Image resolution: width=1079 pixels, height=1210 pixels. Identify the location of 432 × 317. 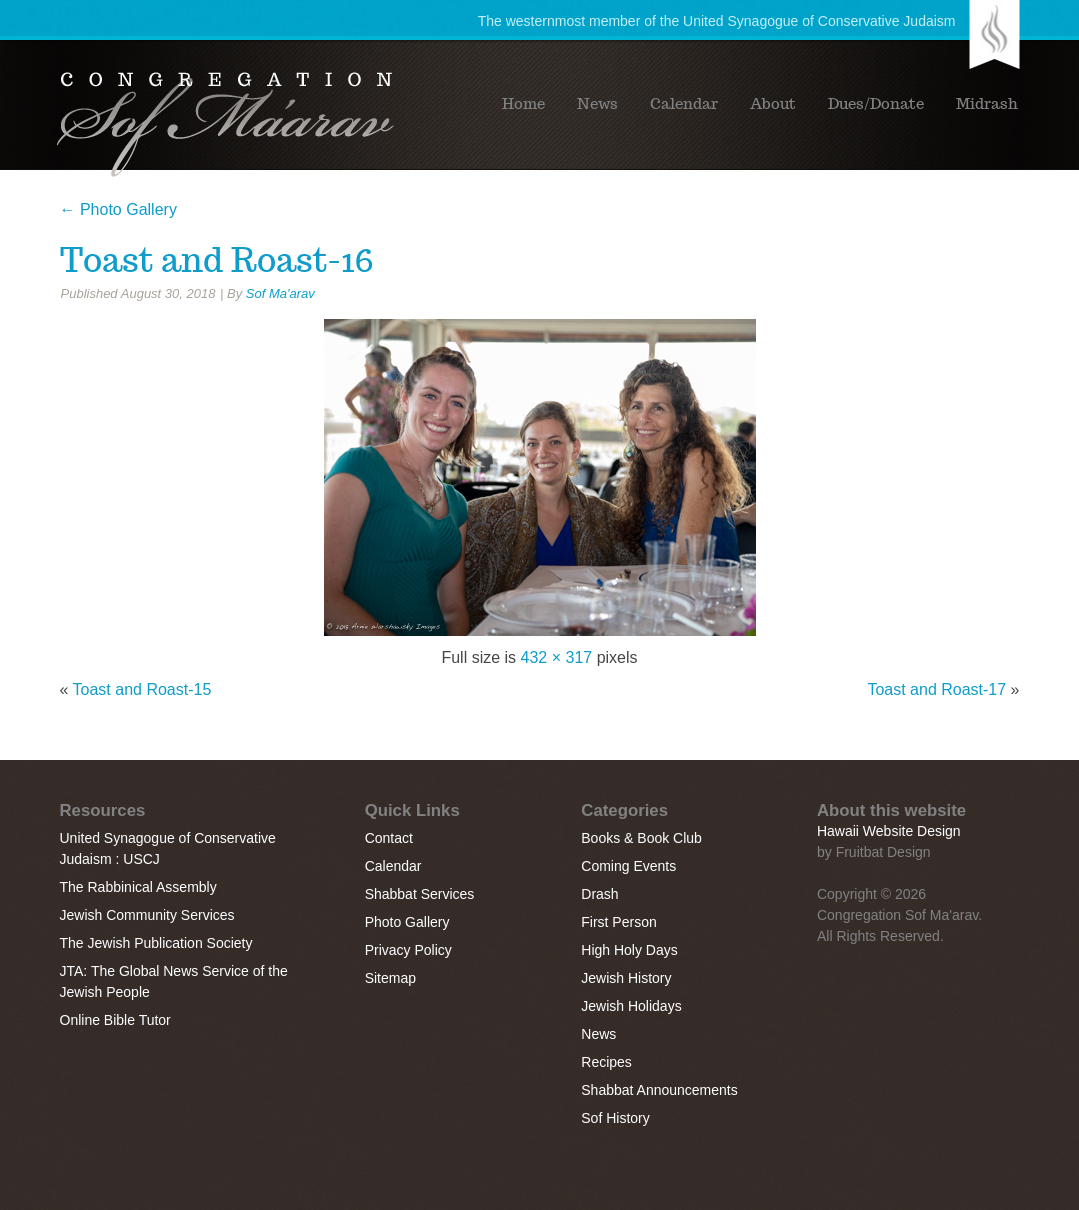
(557, 657).